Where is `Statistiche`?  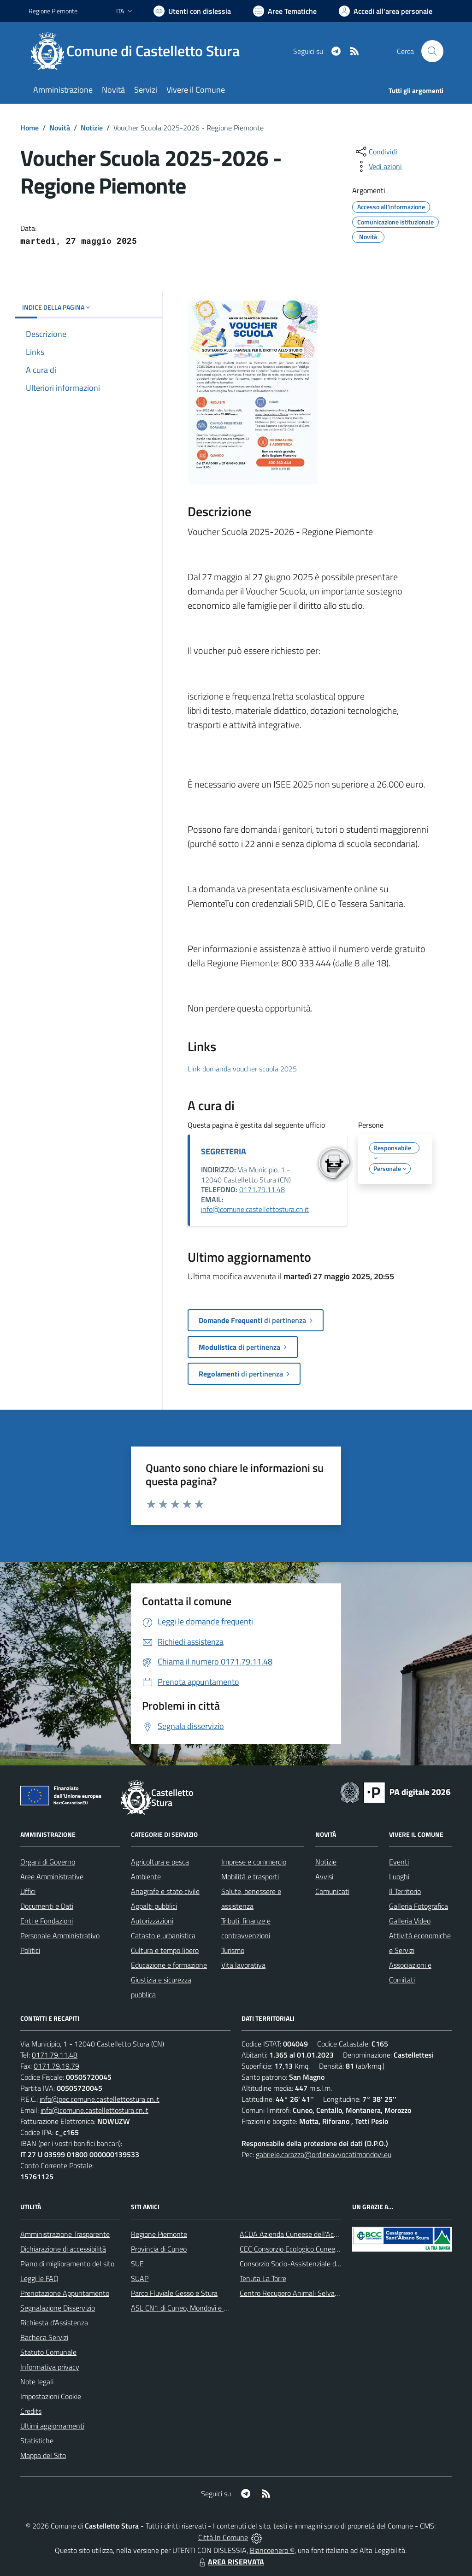
Statistiche is located at coordinates (36, 2440).